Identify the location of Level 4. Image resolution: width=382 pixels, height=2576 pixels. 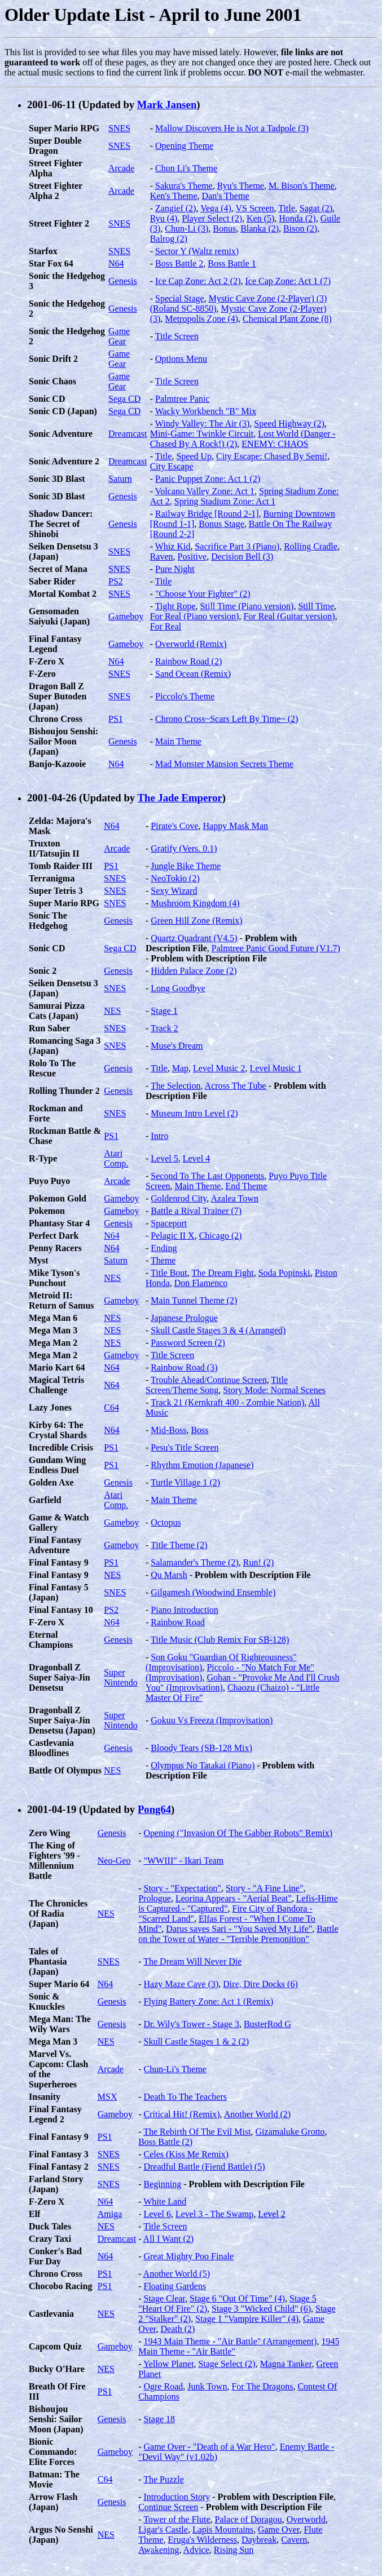
(196, 1158).